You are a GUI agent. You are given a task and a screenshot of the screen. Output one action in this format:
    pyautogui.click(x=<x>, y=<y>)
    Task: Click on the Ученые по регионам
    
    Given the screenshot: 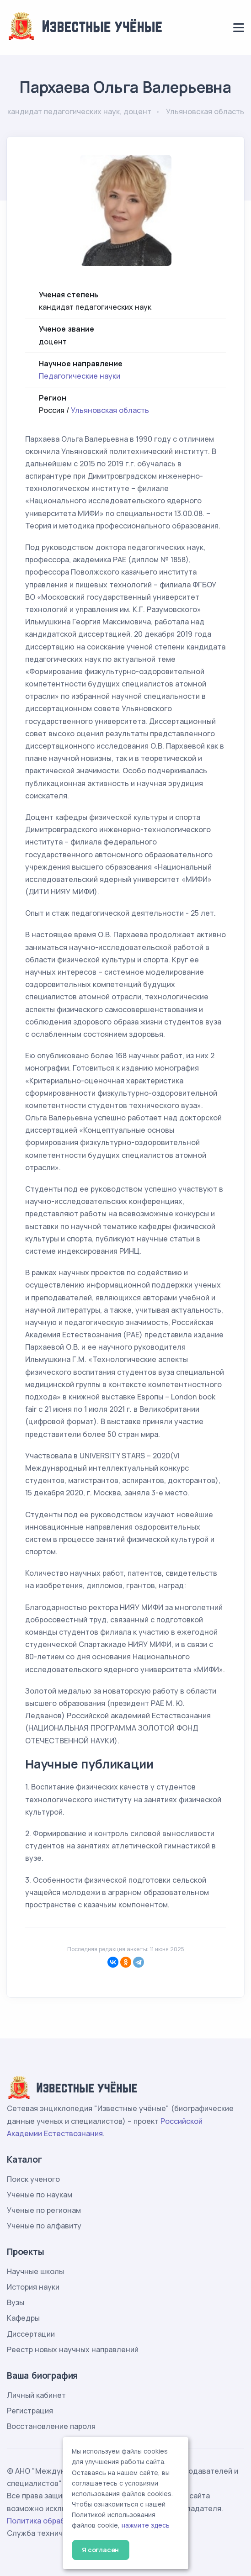 What is the action you would take?
    pyautogui.click(x=44, y=2210)
    